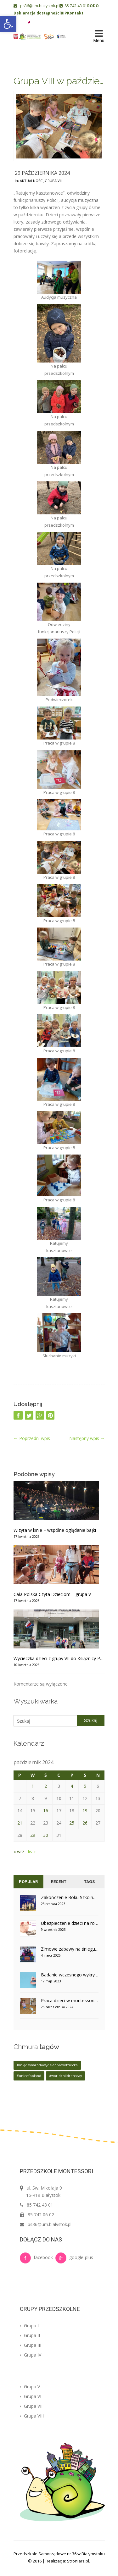 The width and height of the screenshot is (118, 2576). What do you see at coordinates (36, 5) in the screenshot?
I see `ps36@um.bialystok.pl` at bounding box center [36, 5].